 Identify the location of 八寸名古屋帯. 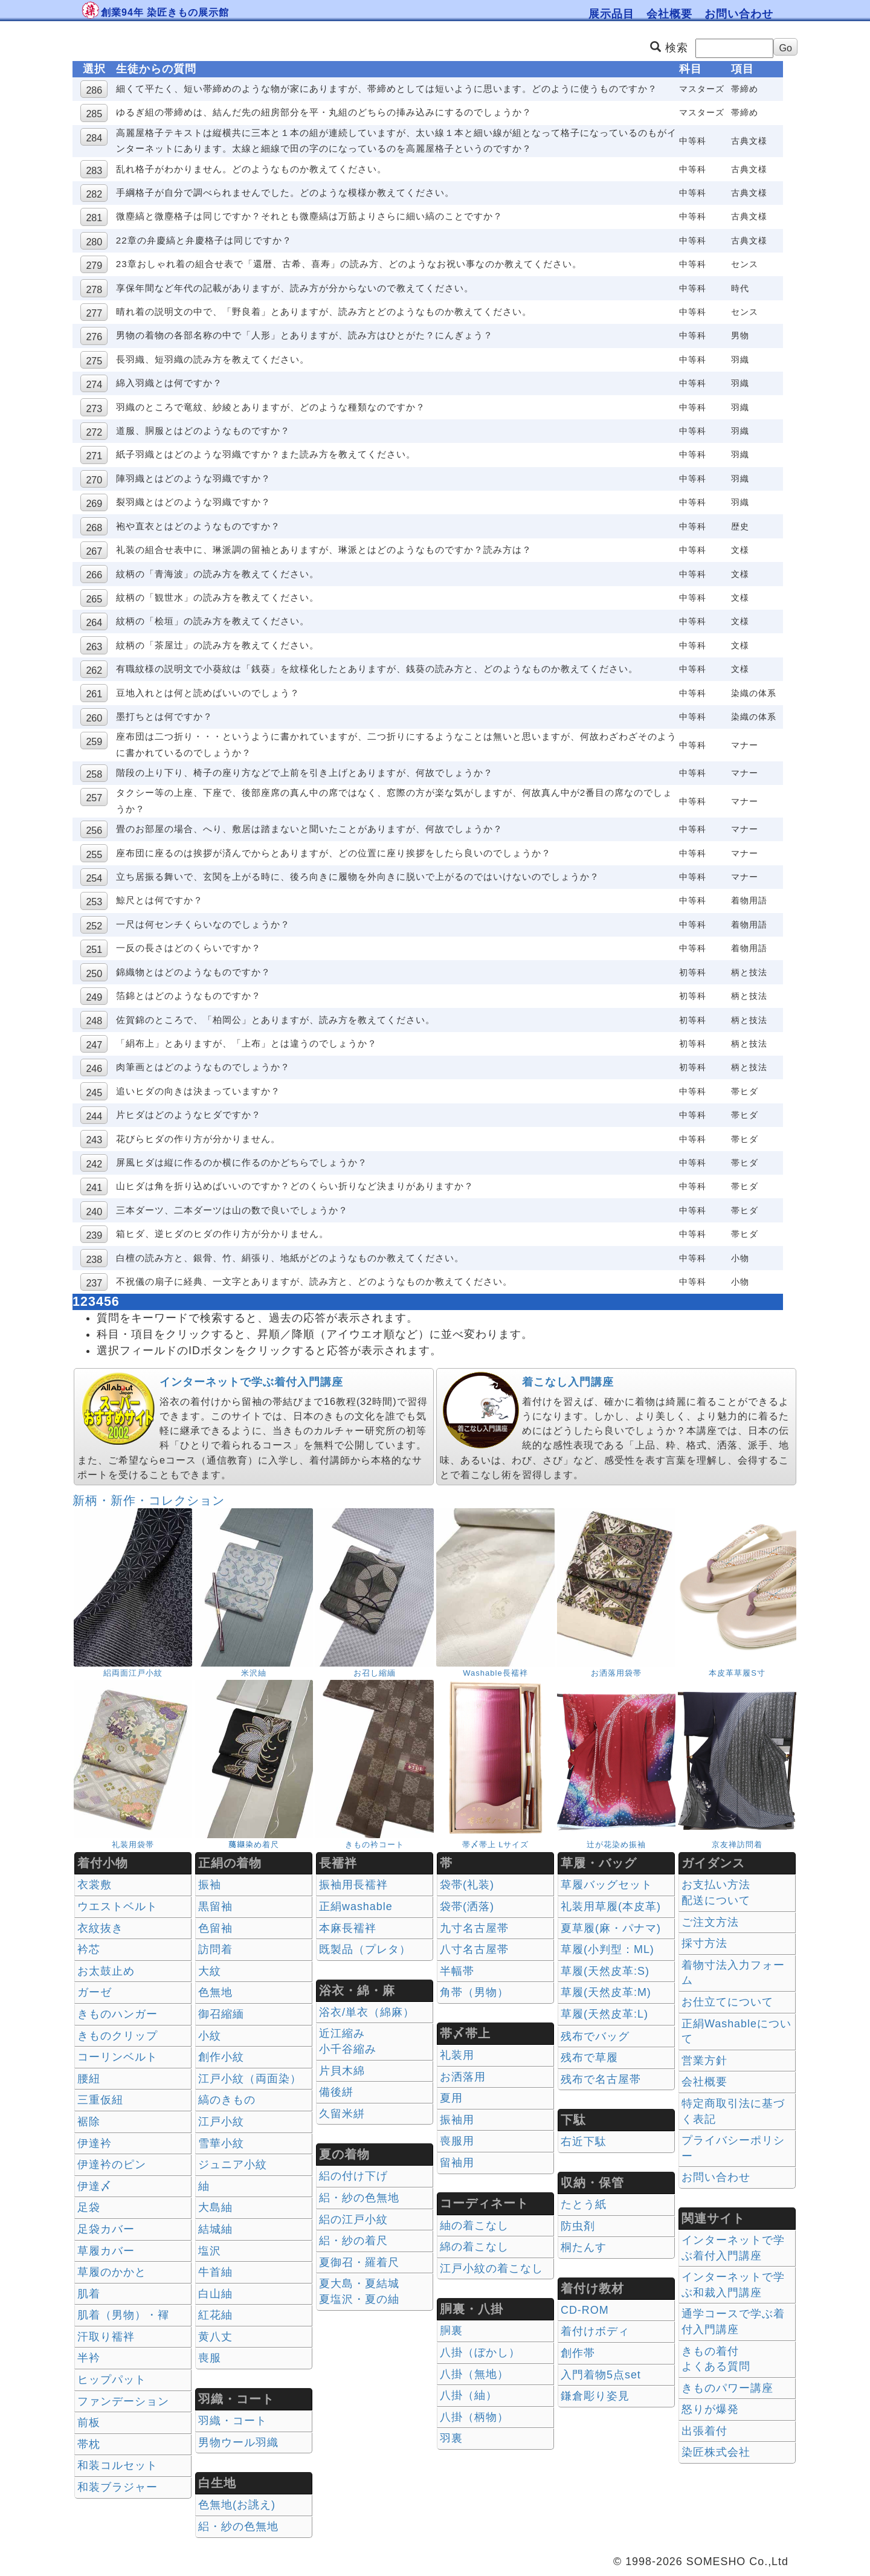
(474, 1949).